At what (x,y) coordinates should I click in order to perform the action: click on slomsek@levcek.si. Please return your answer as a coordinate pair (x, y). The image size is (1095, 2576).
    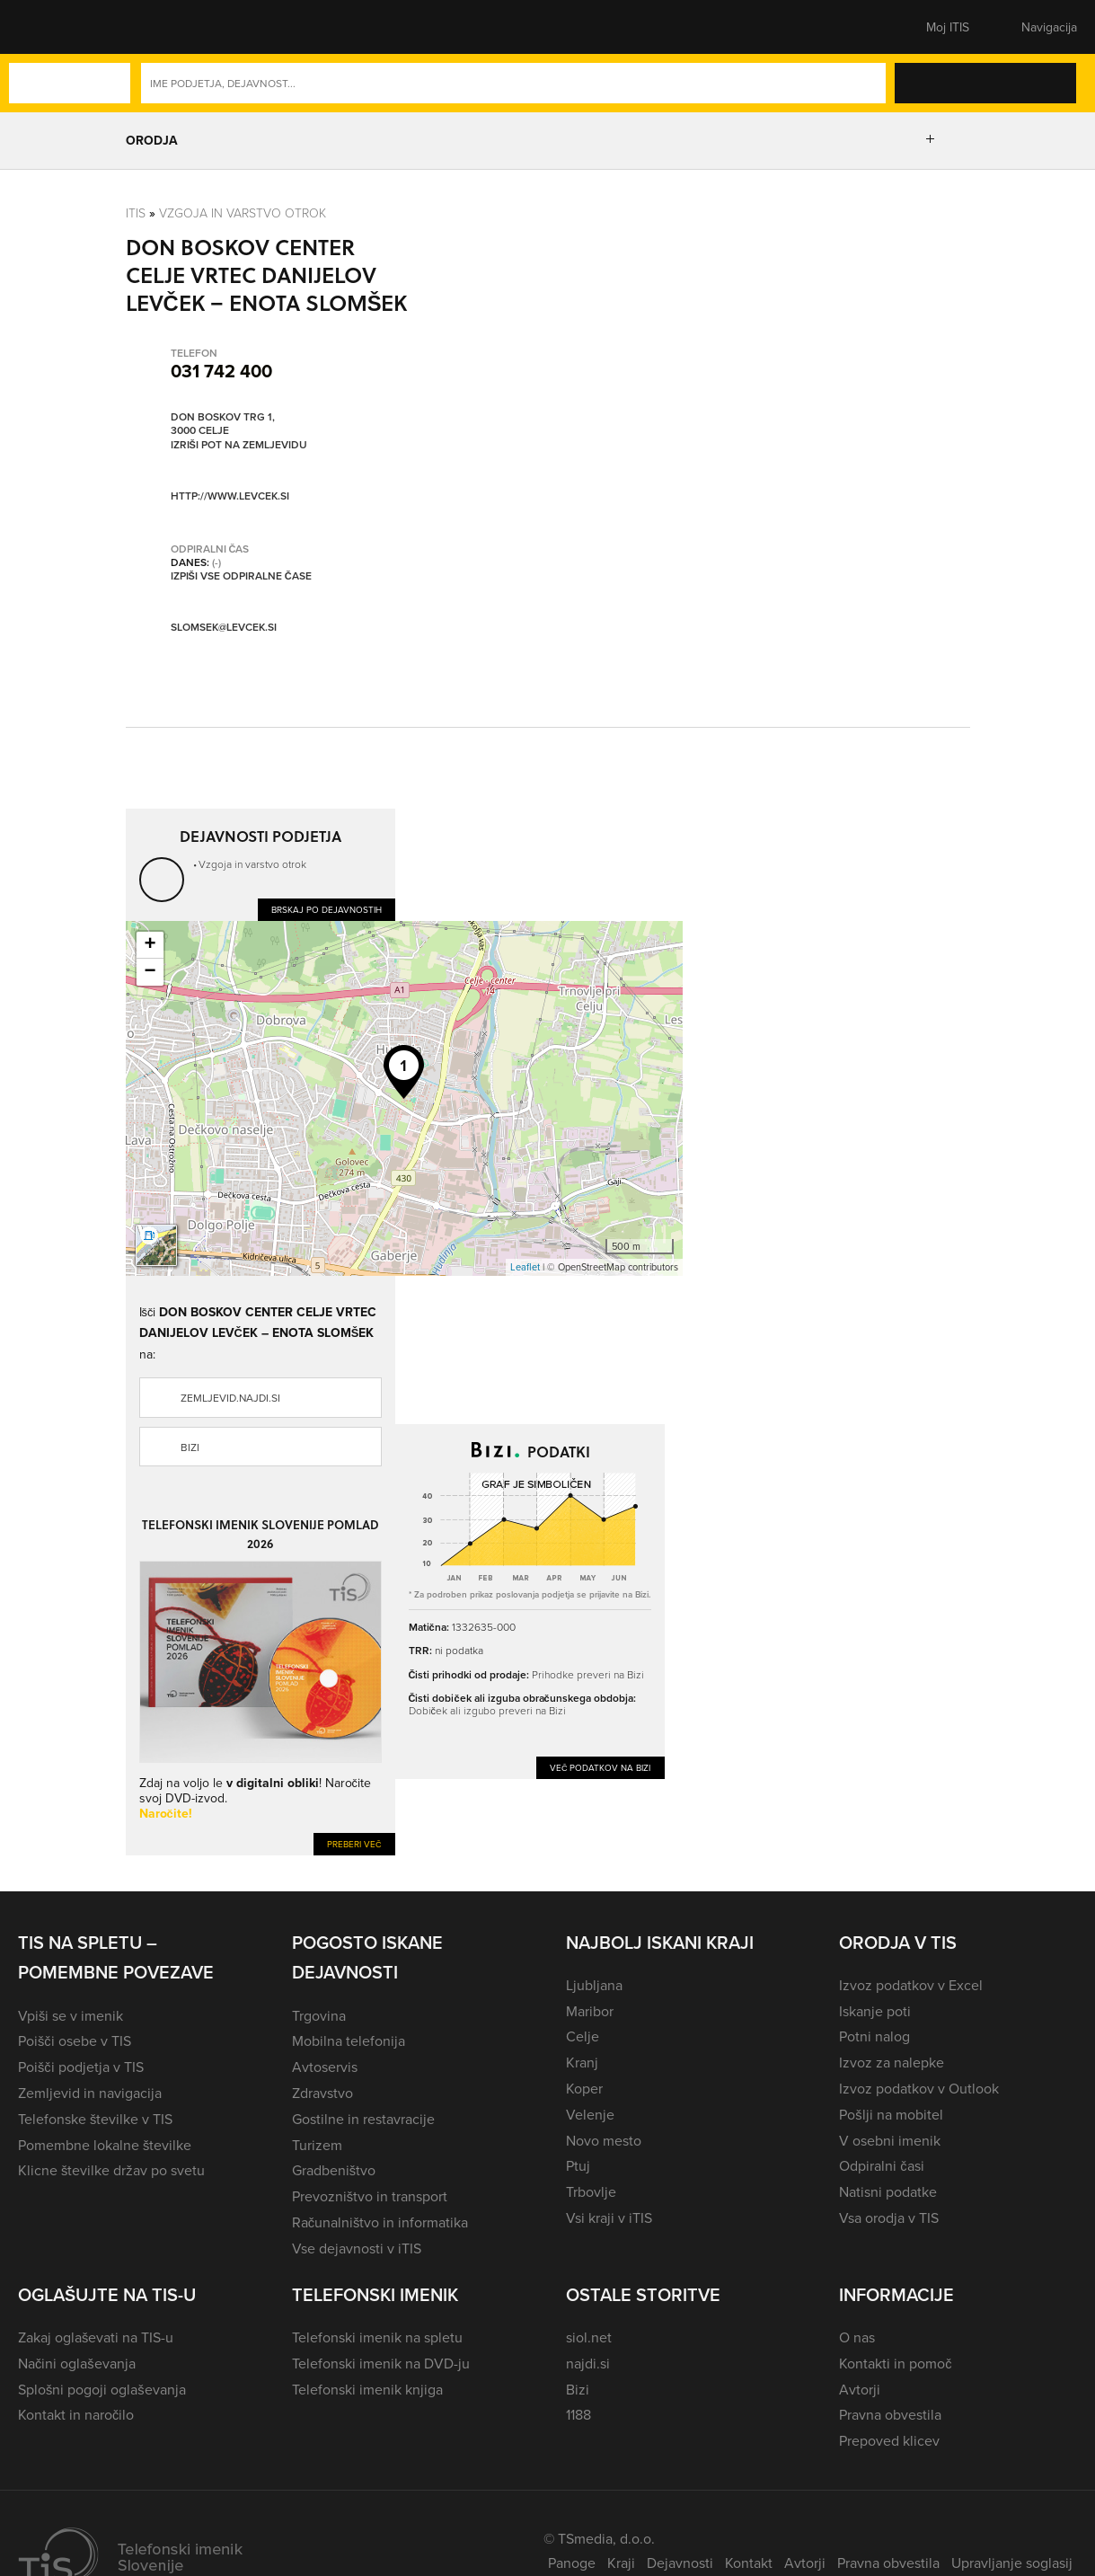
    Looking at the image, I should click on (224, 627).